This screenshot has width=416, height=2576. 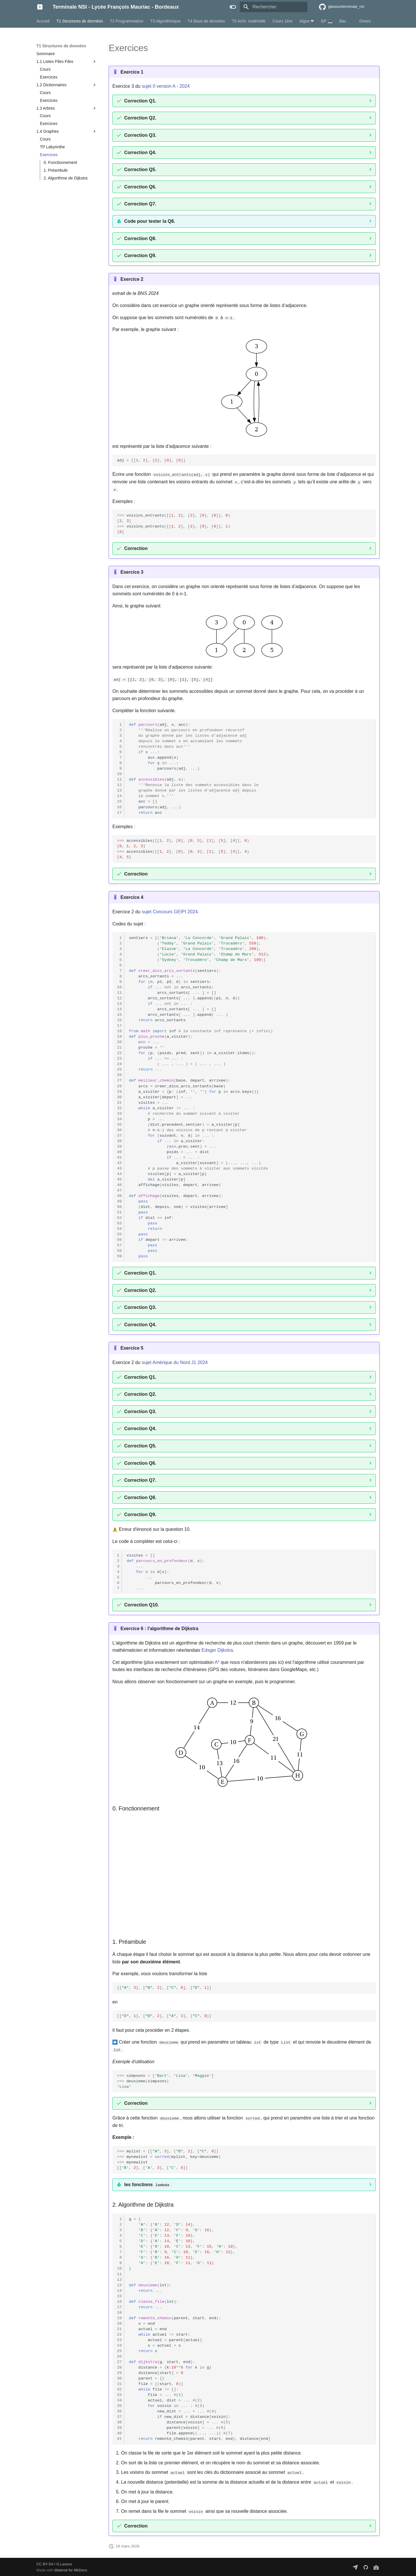 I want to click on Correction Q9., so click(x=140, y=255).